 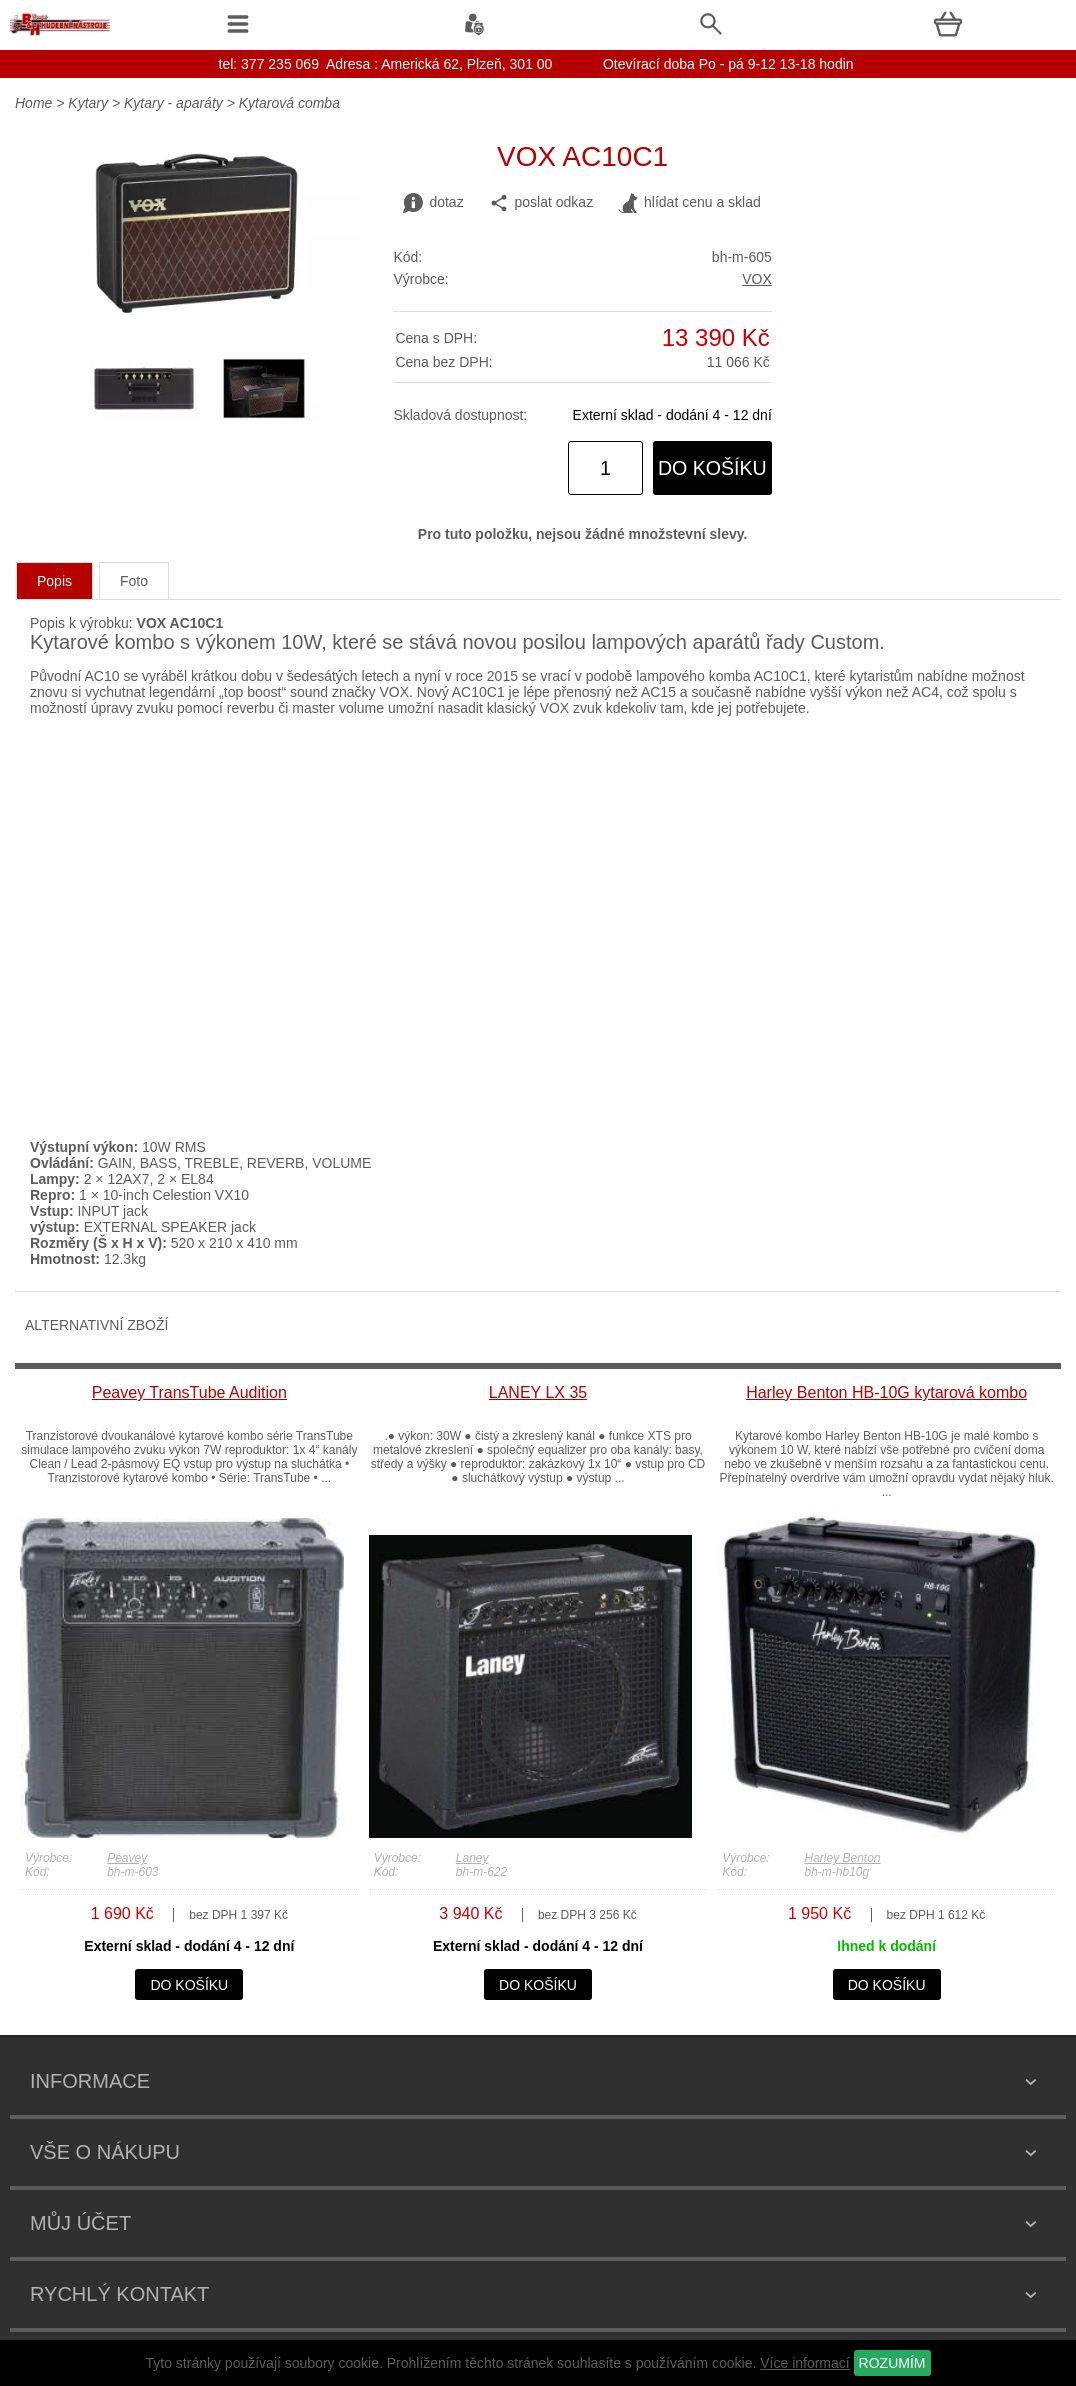 What do you see at coordinates (173, 103) in the screenshot?
I see `Kytary - aparáty` at bounding box center [173, 103].